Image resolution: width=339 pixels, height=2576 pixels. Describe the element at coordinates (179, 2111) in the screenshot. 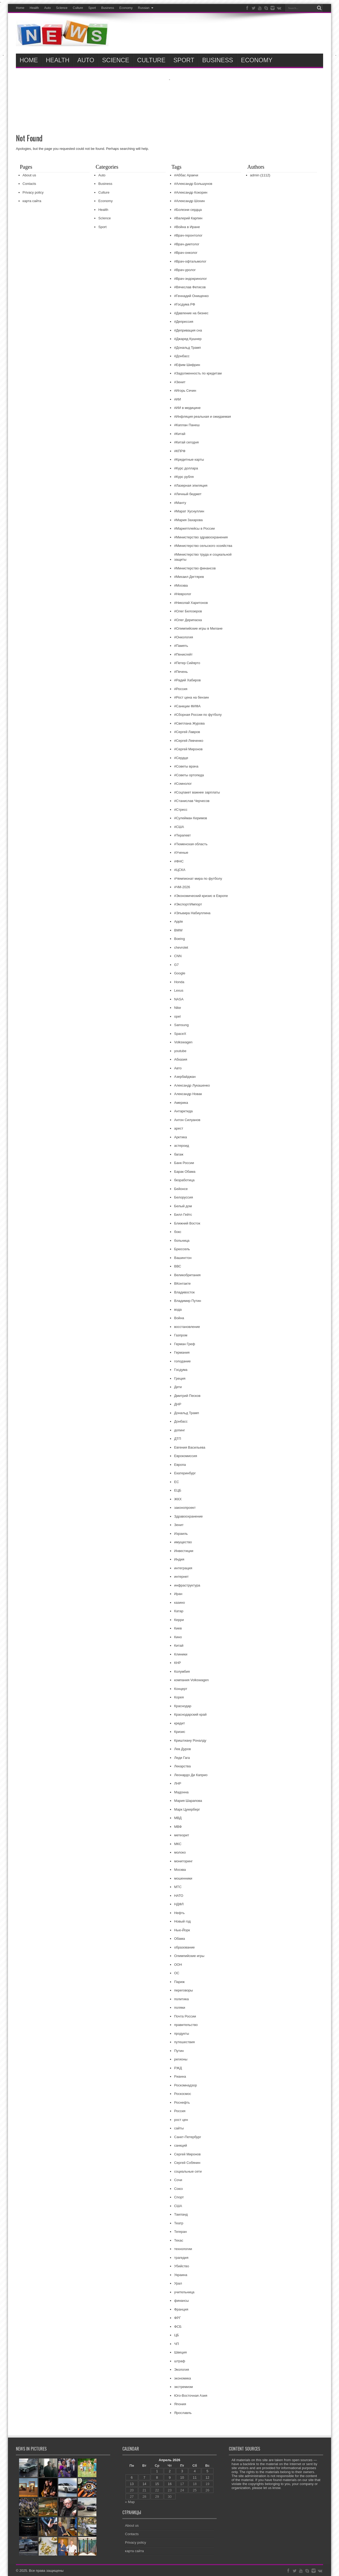

I see `Россия` at that location.